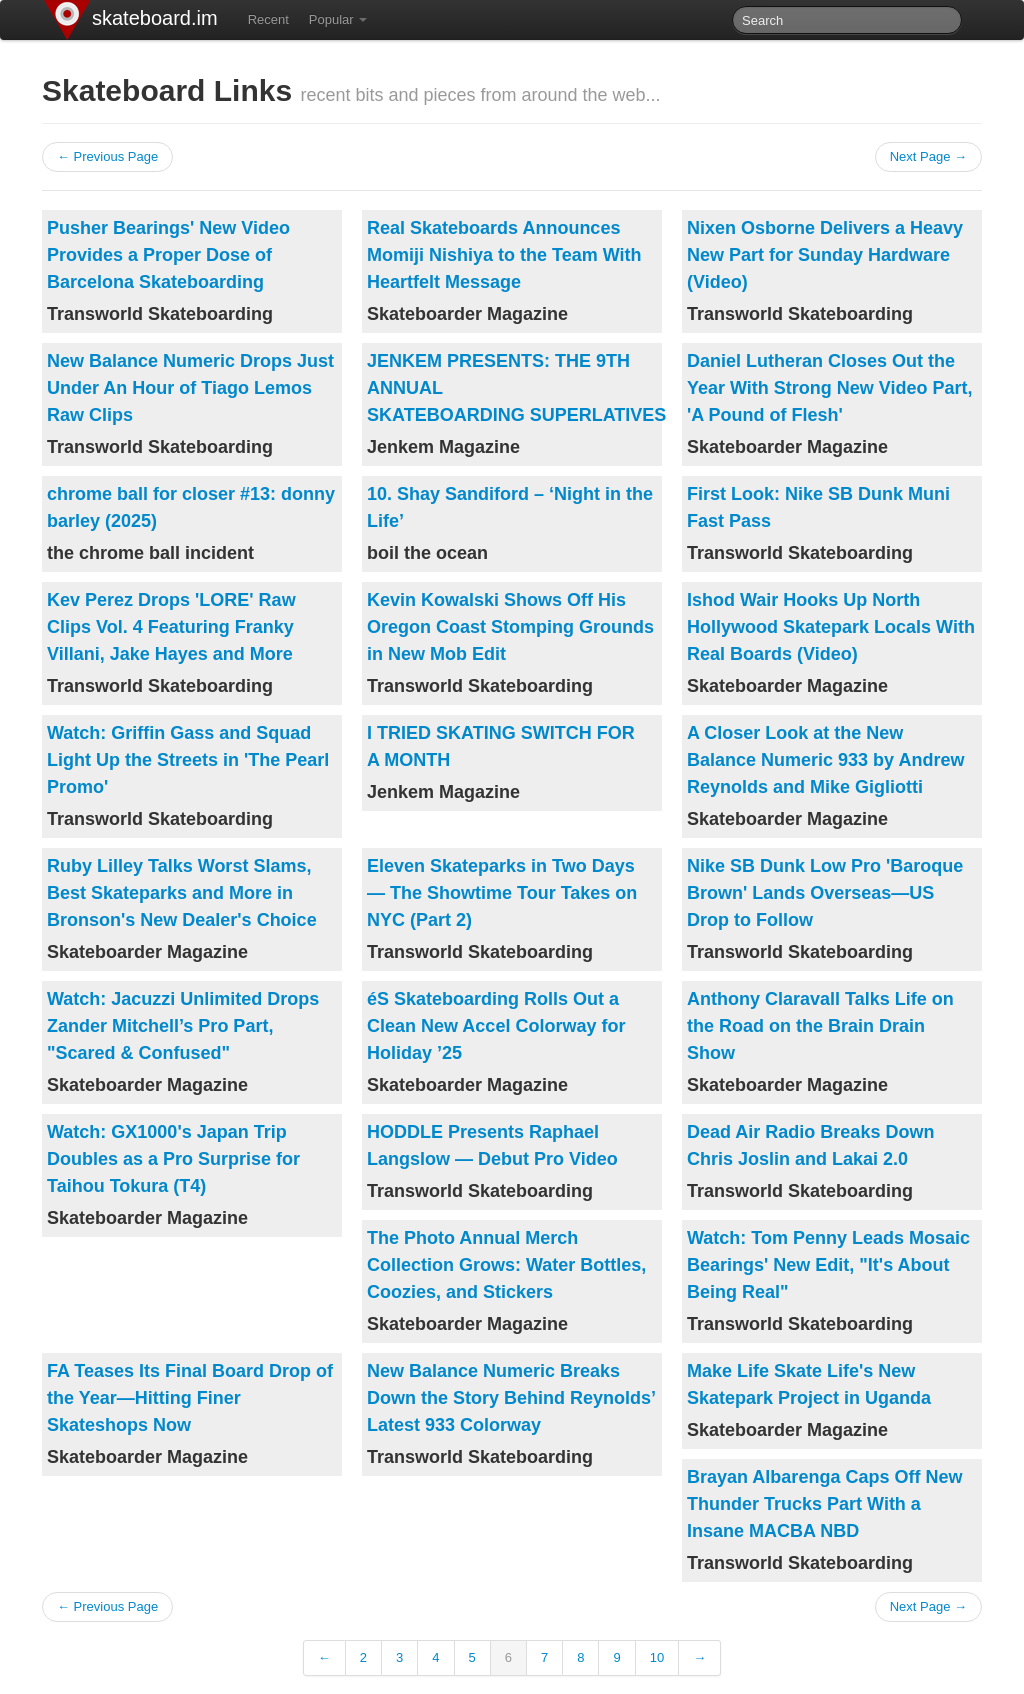 This screenshot has width=1024, height=1694. I want to click on Kev Perez Drops 'LORE' Raw Clips Vol. 4 Featuring Franky Villani, Jake Hayes and More, so click(171, 627).